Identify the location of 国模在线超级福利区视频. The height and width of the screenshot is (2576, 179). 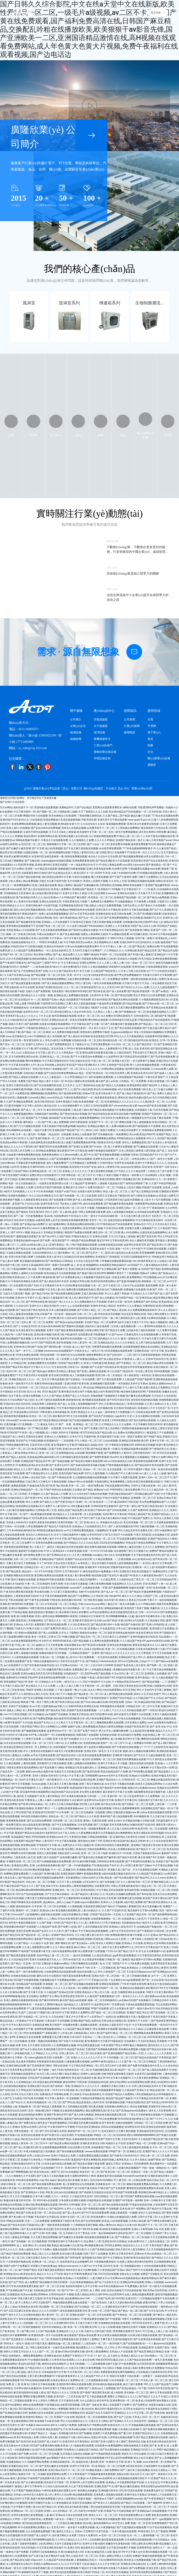
(19, 1207).